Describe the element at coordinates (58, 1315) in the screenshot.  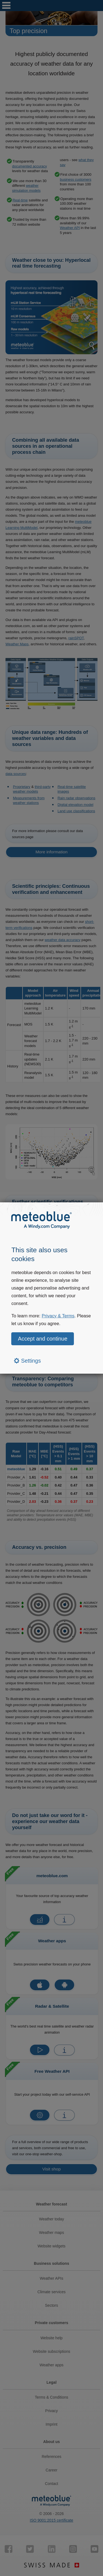
I see `Privacy & Terms` at that location.